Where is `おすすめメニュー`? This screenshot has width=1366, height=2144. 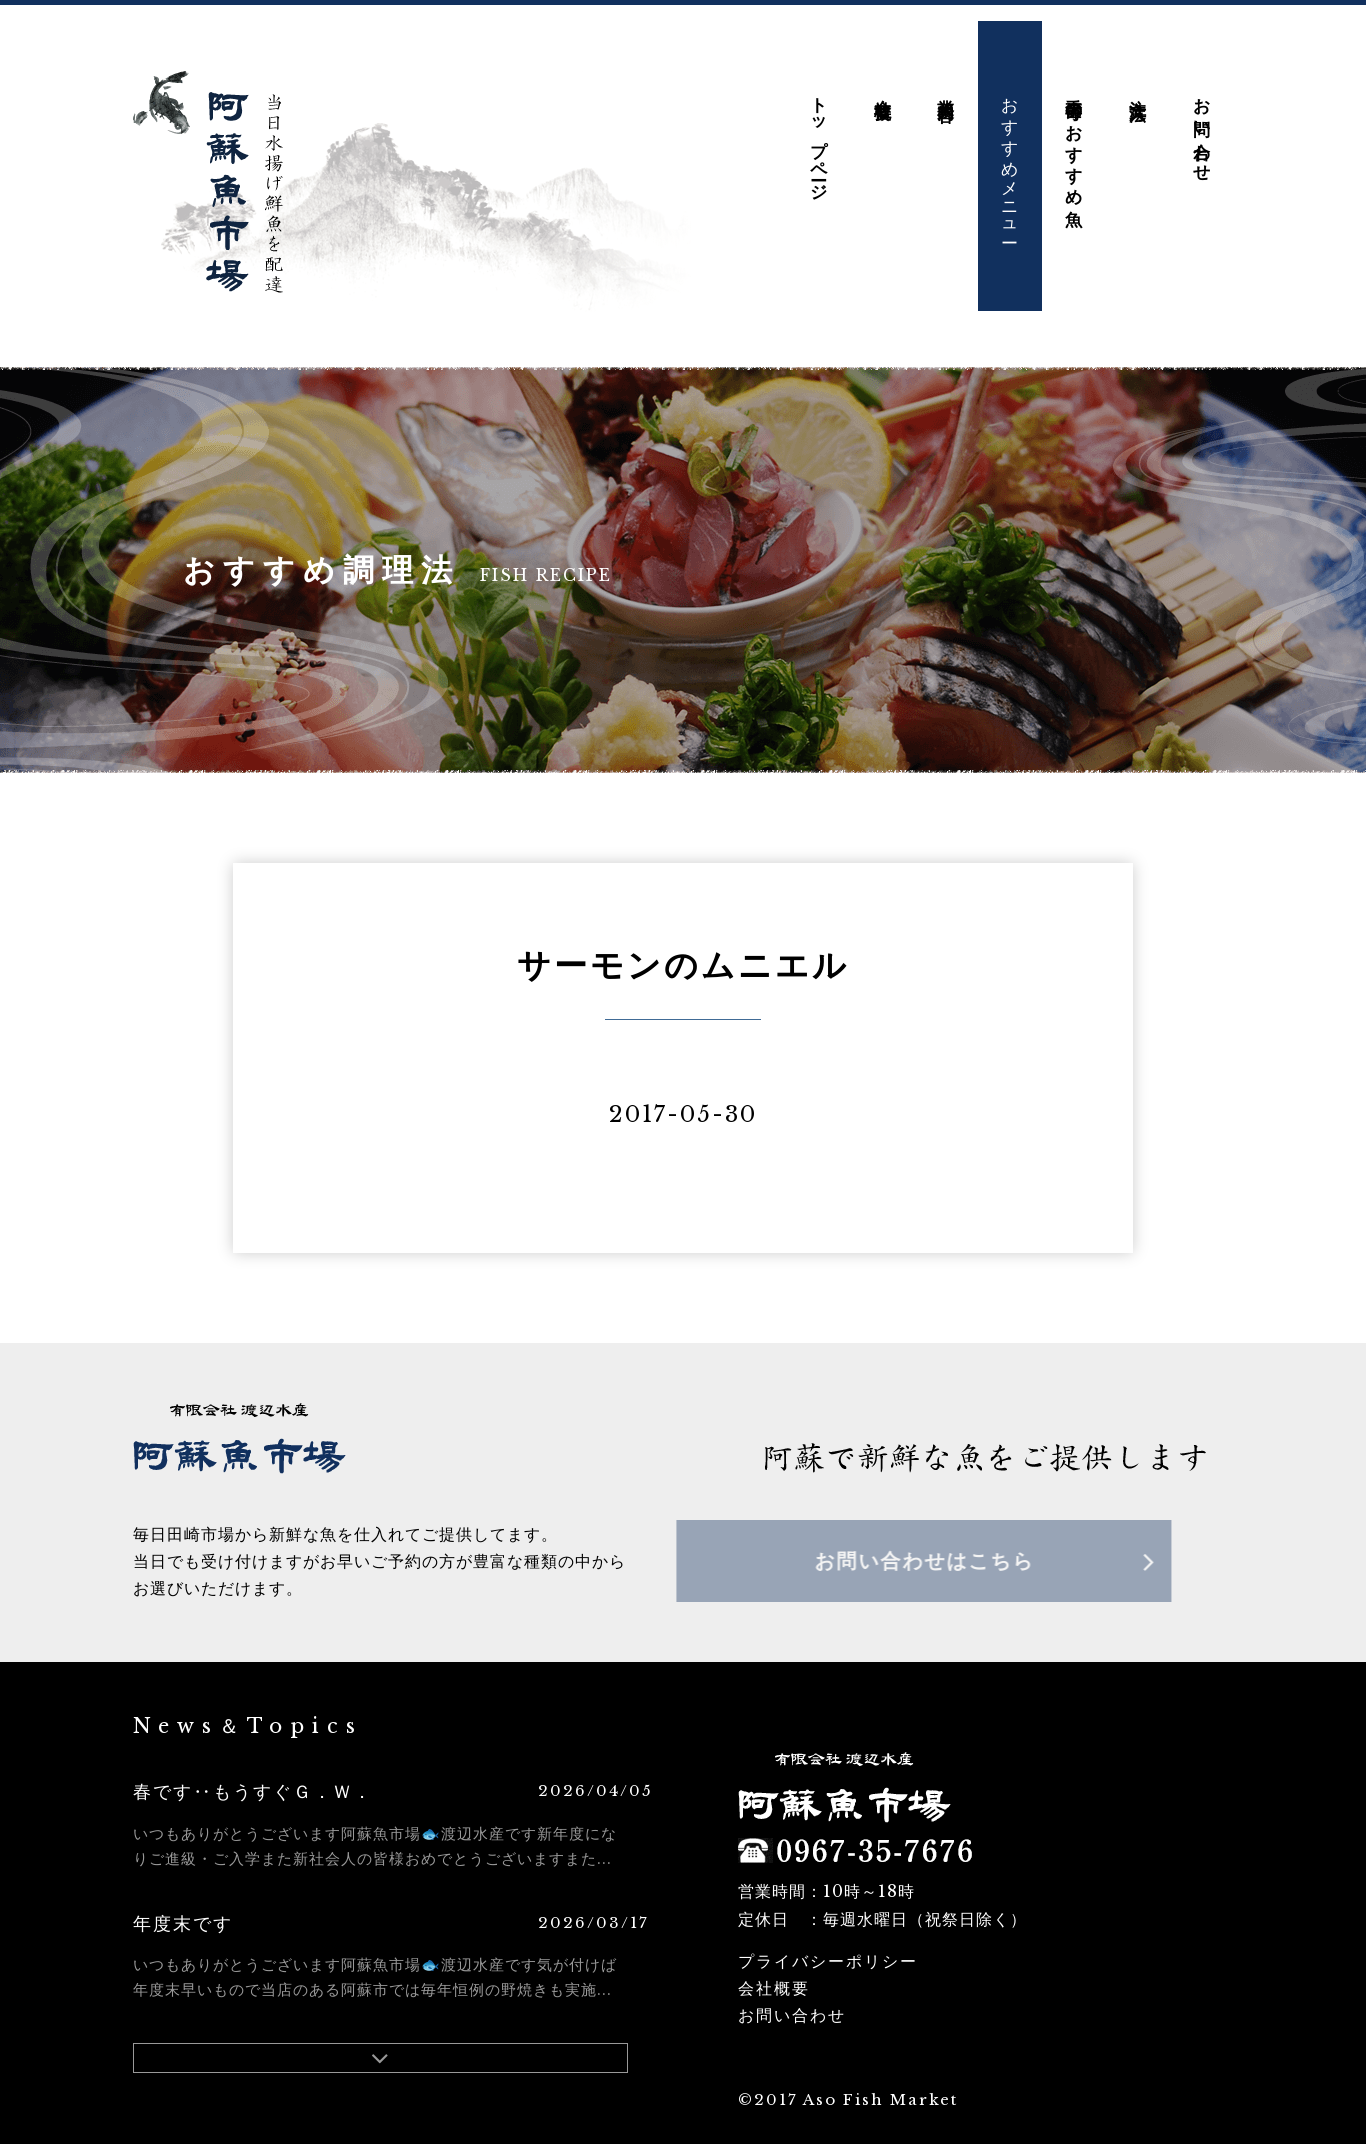 おすすめメニュー is located at coordinates (1010, 145).